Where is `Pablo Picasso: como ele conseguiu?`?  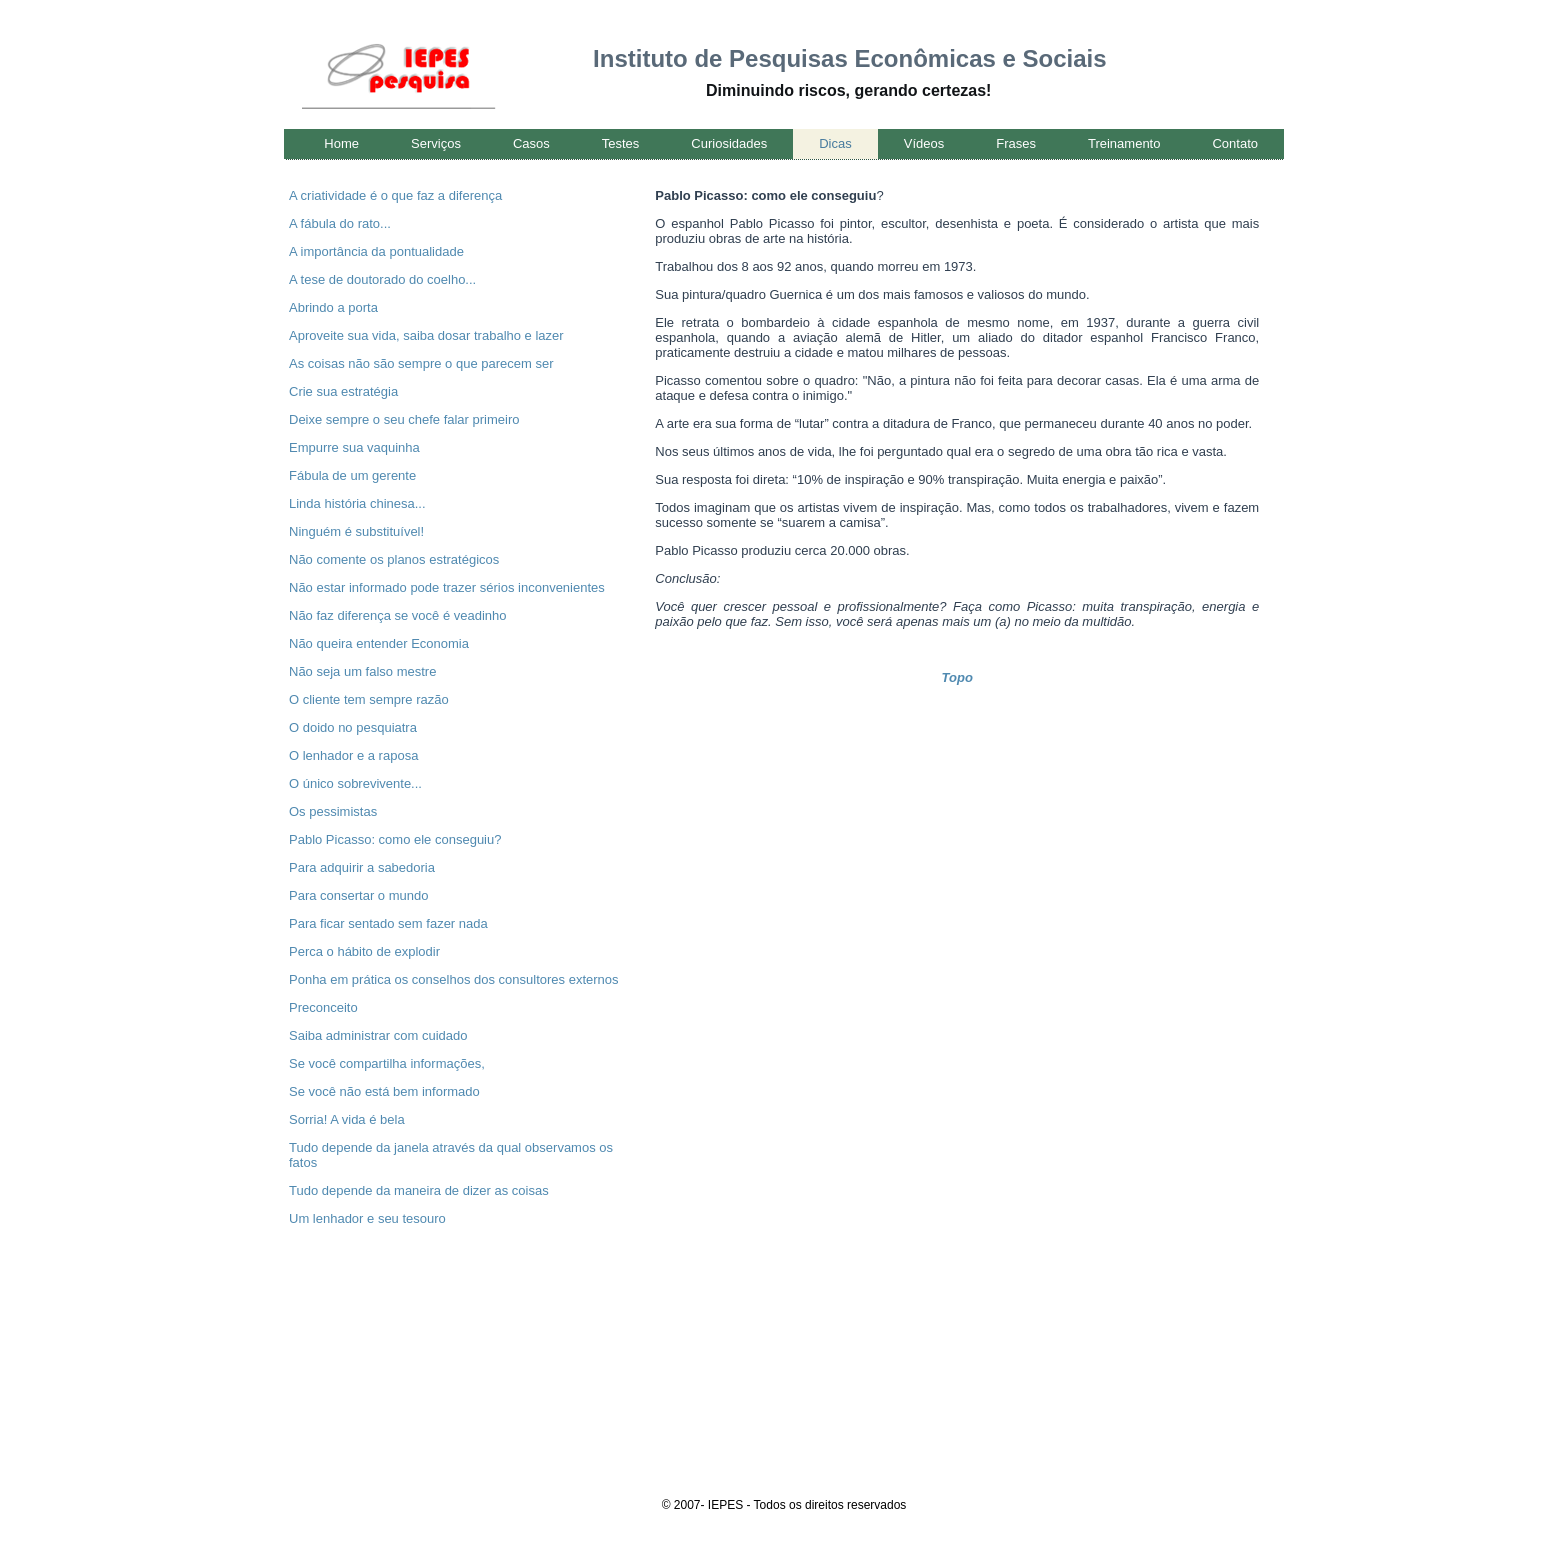 Pablo Picasso: como ele conseguiu? is located at coordinates (395, 839).